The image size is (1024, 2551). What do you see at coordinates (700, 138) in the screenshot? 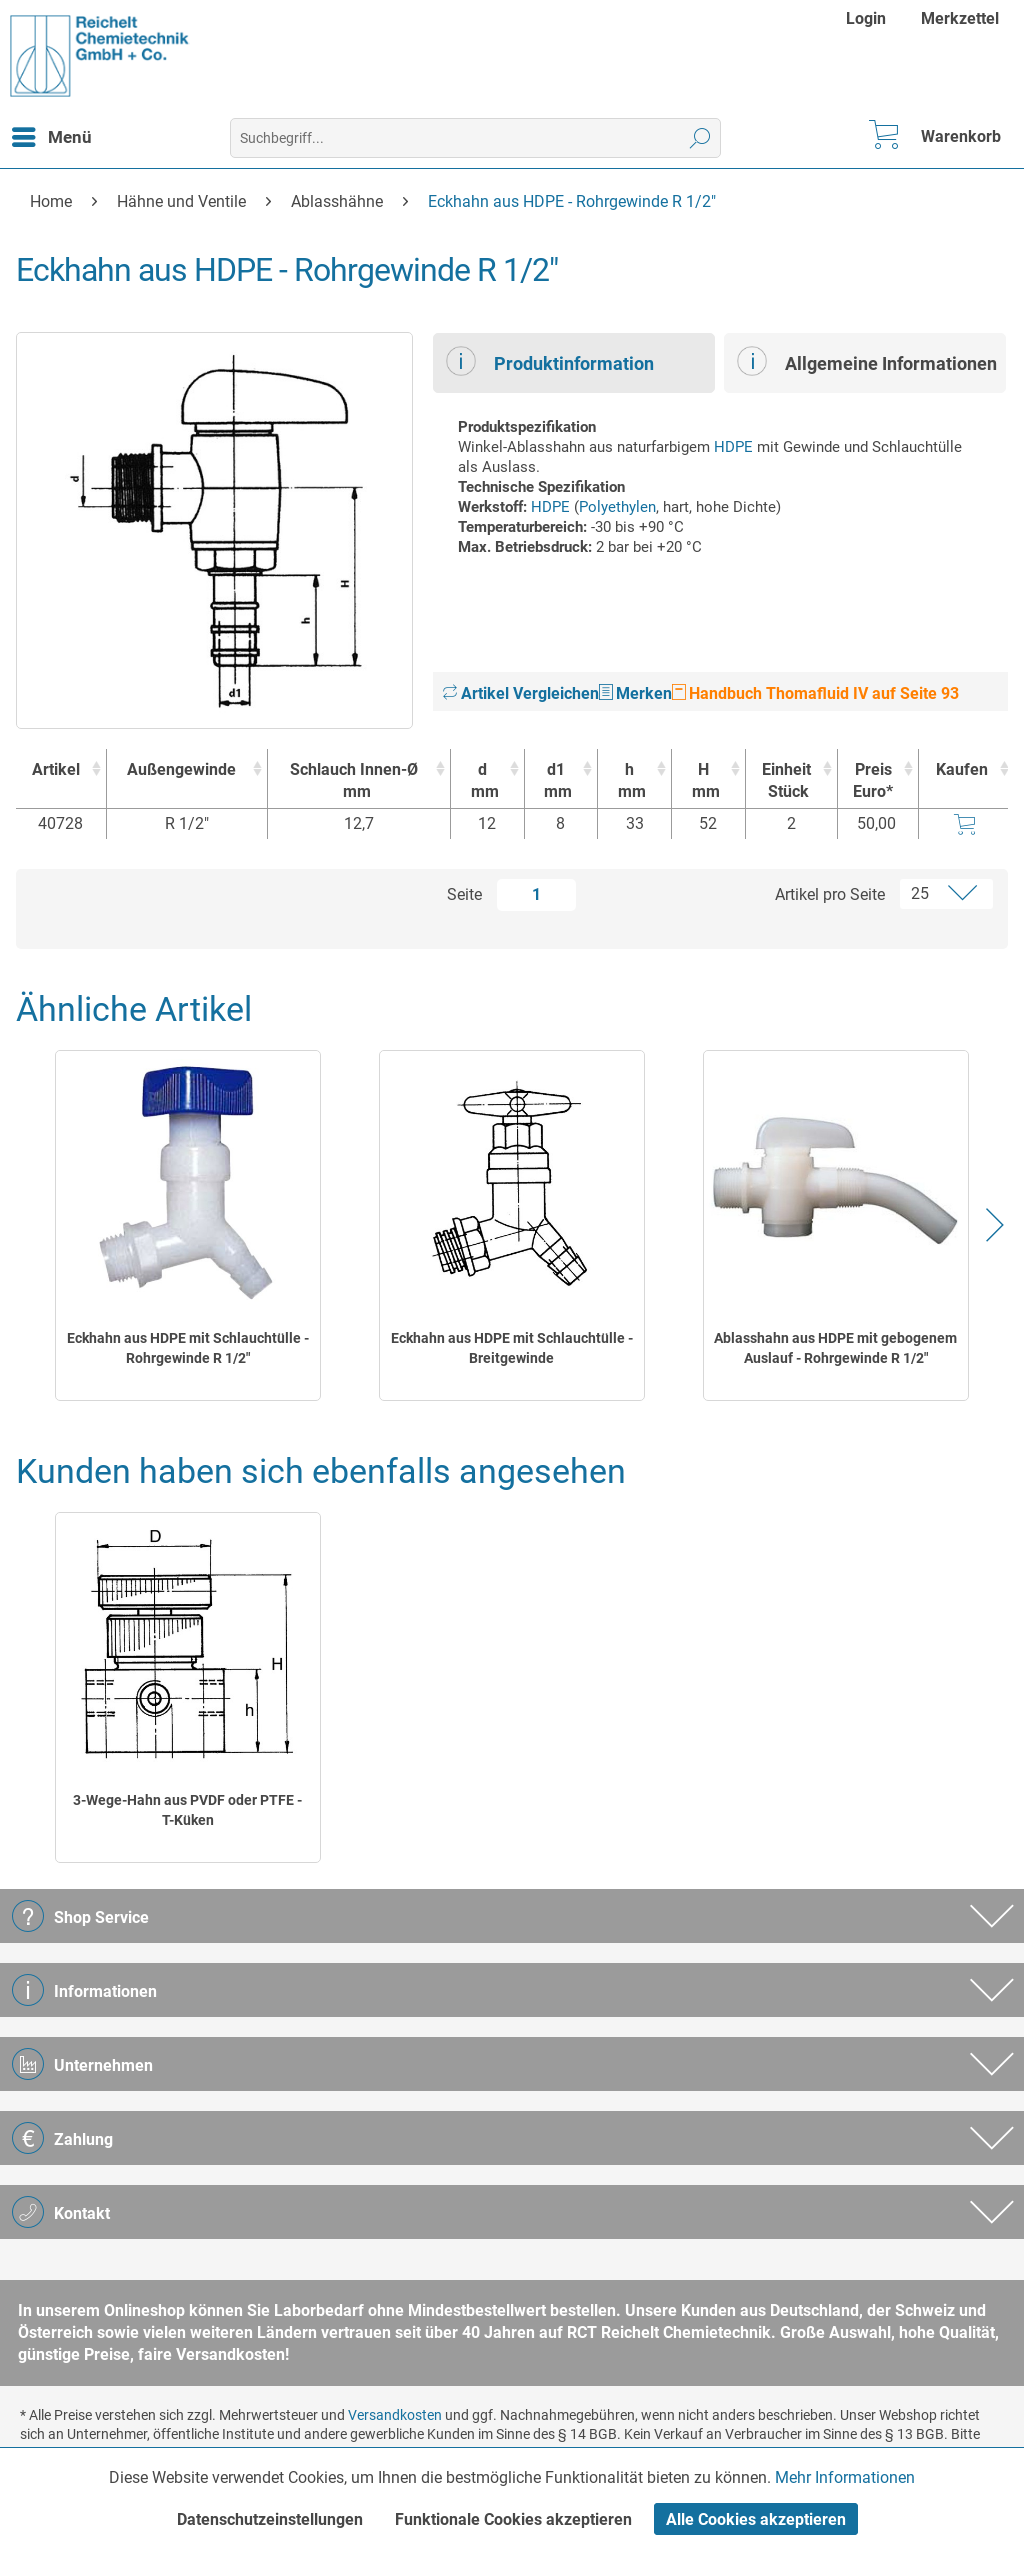
I see `[Suchen]` at bounding box center [700, 138].